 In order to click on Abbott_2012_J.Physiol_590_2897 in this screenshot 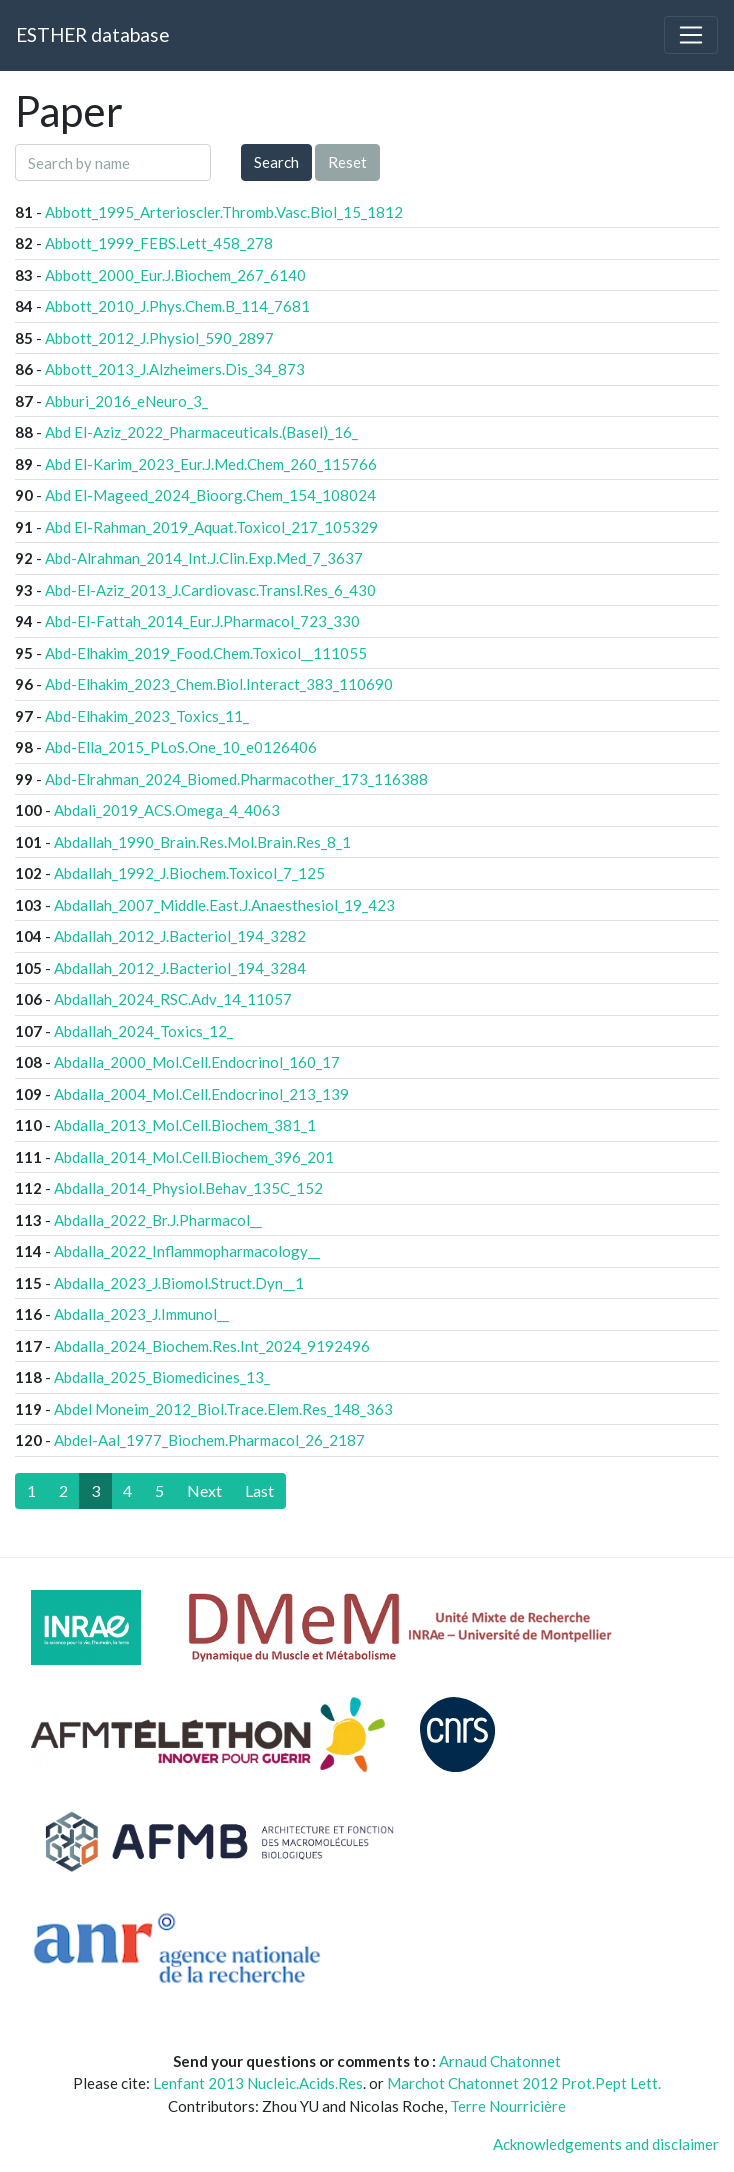, I will do `click(159, 338)`.